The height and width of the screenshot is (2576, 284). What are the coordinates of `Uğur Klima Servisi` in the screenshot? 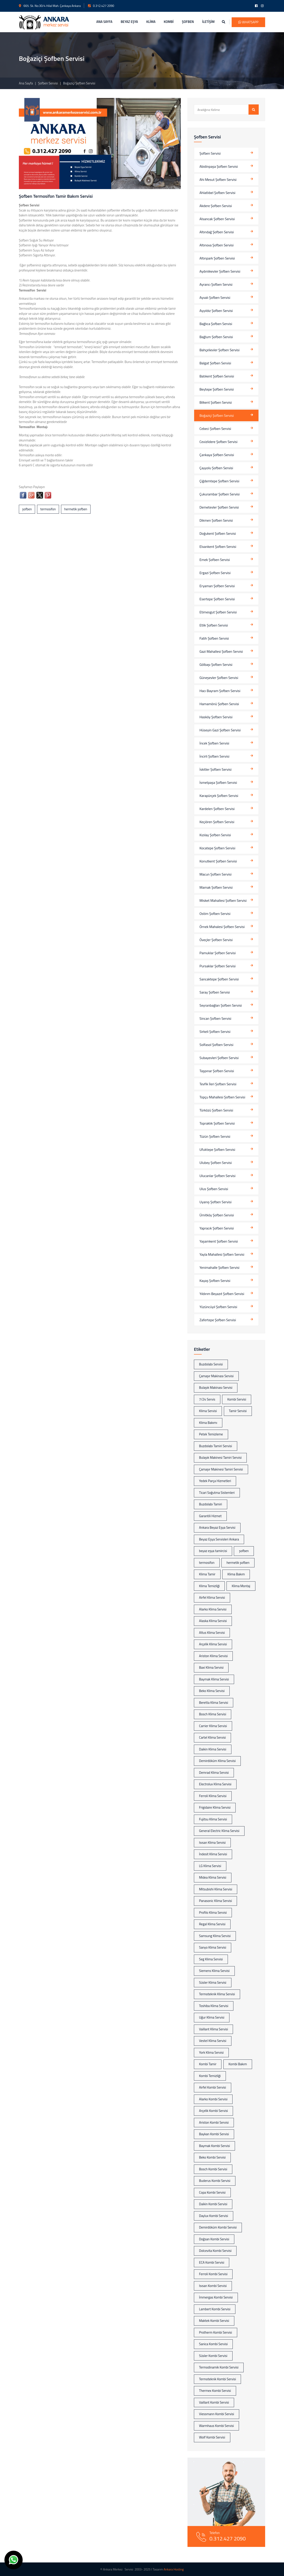 It's located at (211, 2017).